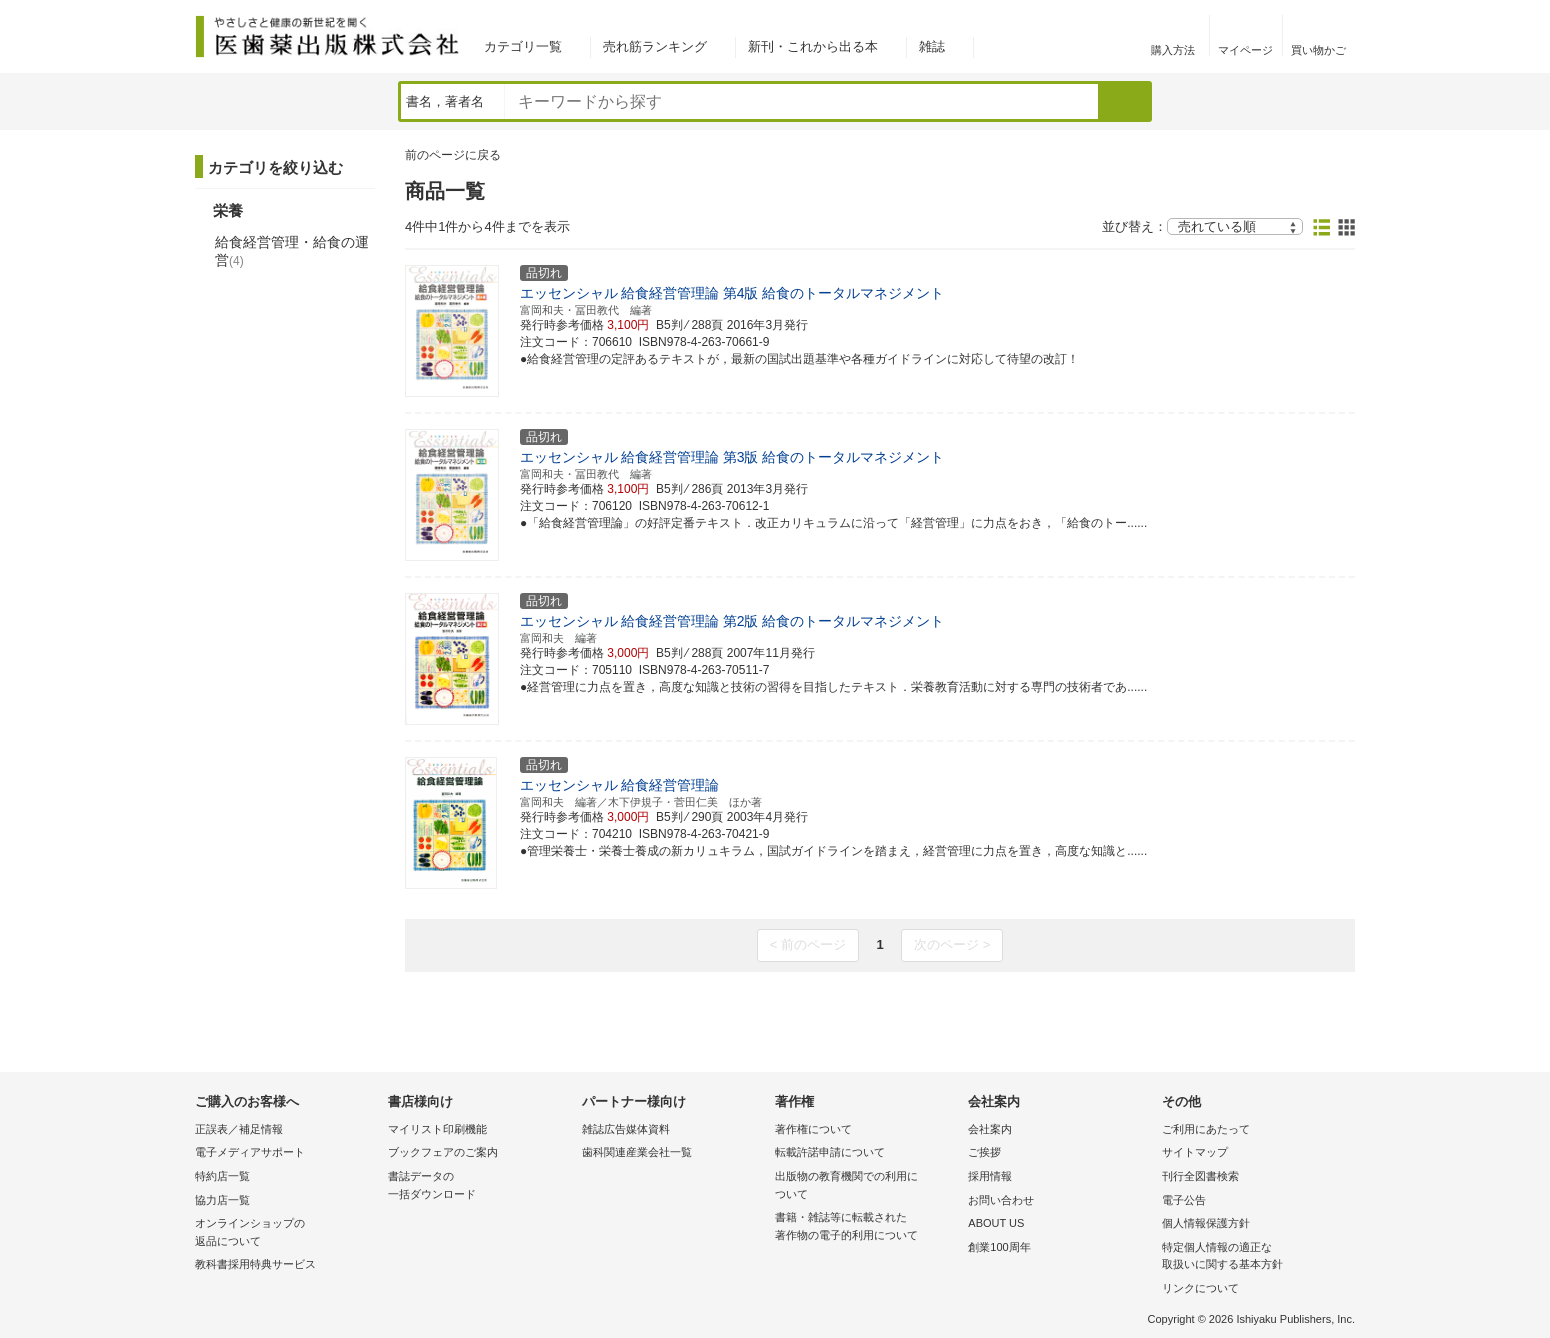  I want to click on 正誤表／補足情報, so click(239, 1129).